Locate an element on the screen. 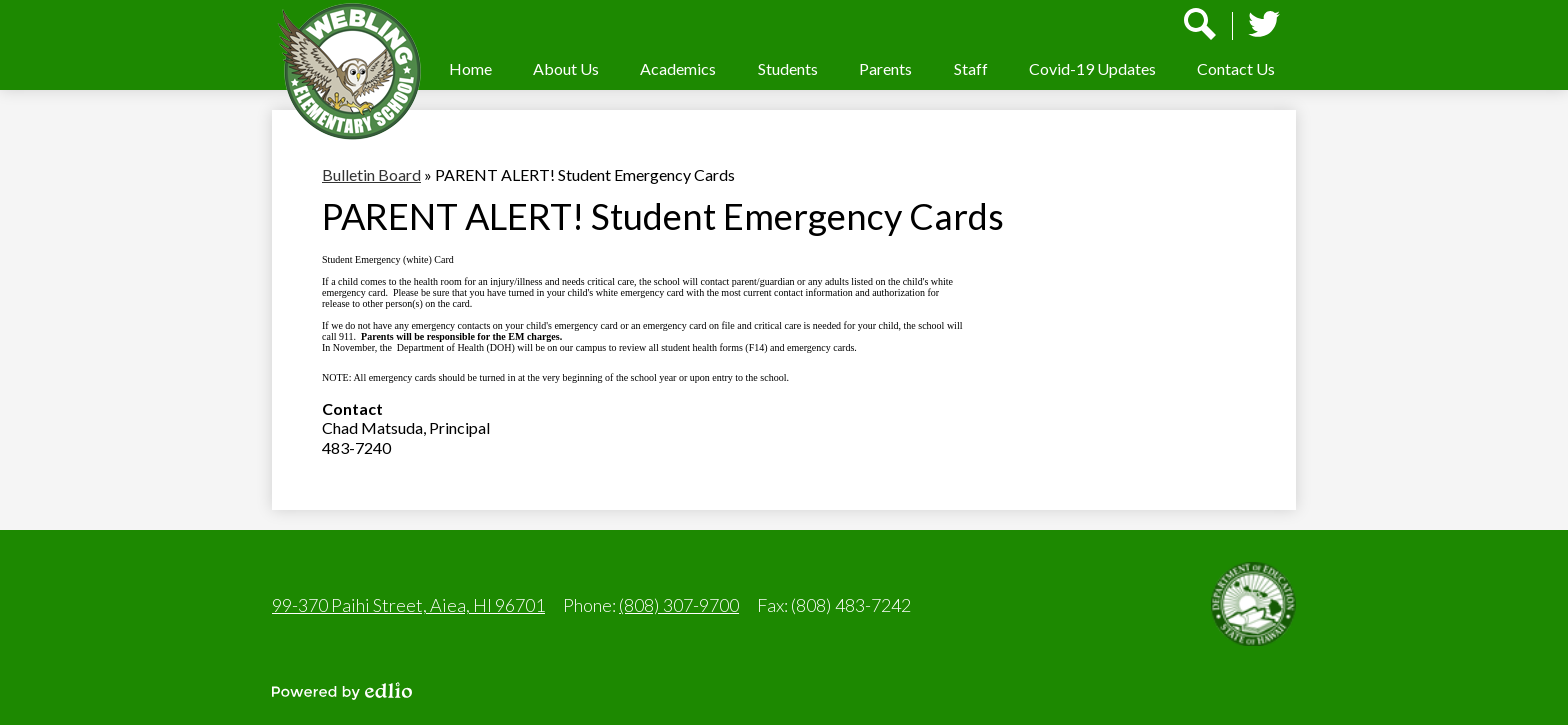 The width and height of the screenshot is (1568, 725). Bulletin Board is located at coordinates (371, 174).